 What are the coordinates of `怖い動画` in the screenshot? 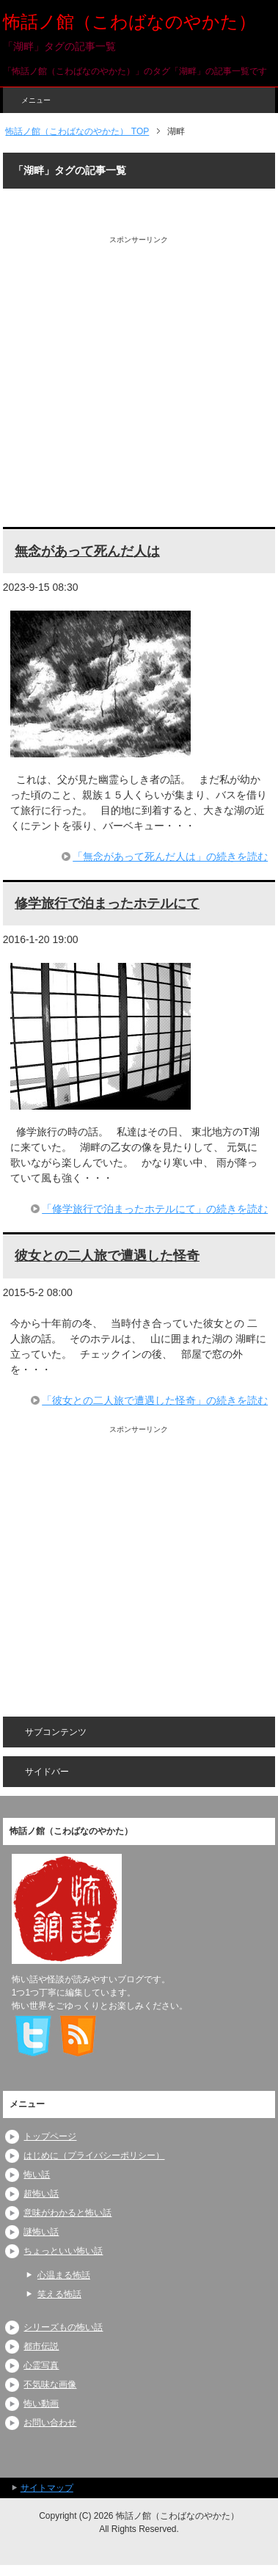 It's located at (41, 2403).